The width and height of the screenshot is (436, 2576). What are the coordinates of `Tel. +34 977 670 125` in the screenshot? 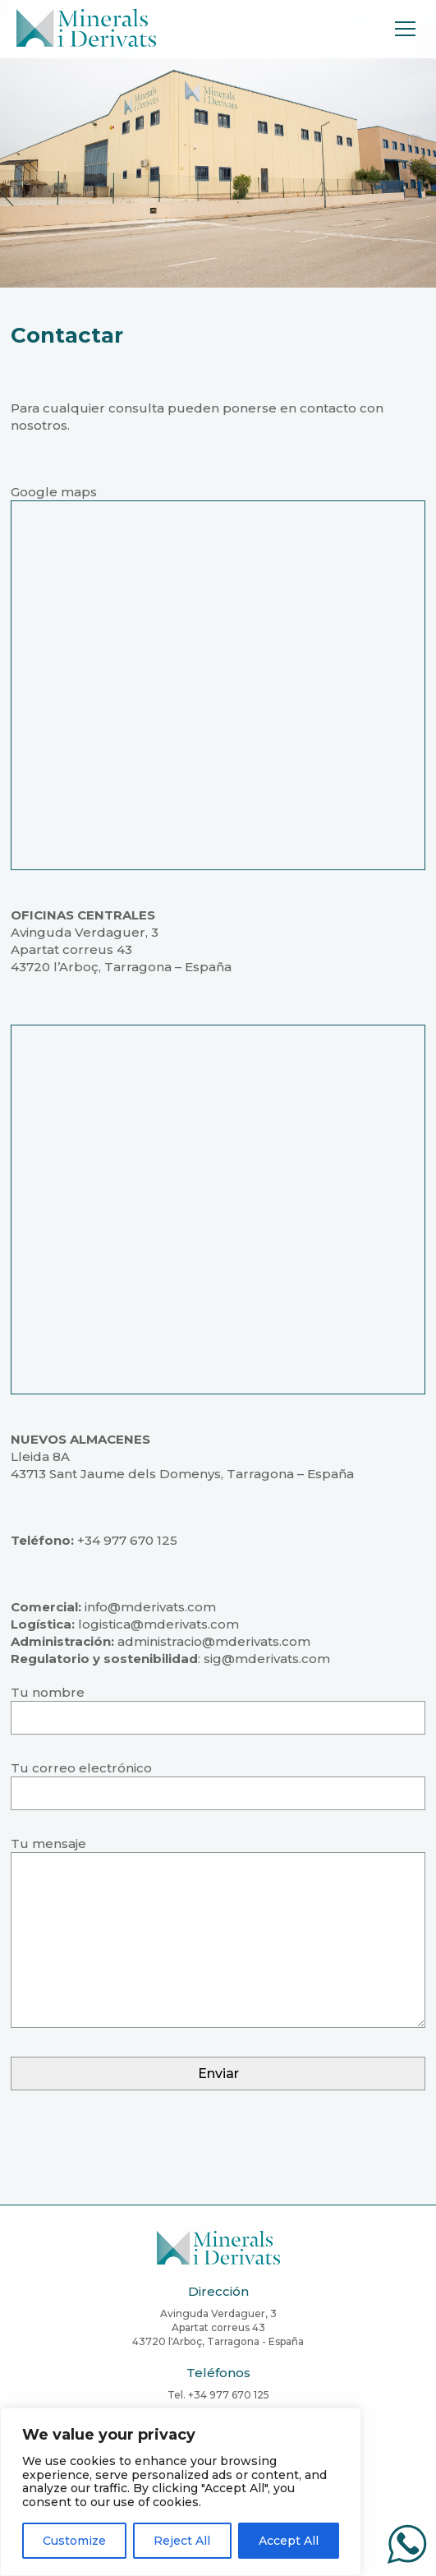 It's located at (218, 2395).